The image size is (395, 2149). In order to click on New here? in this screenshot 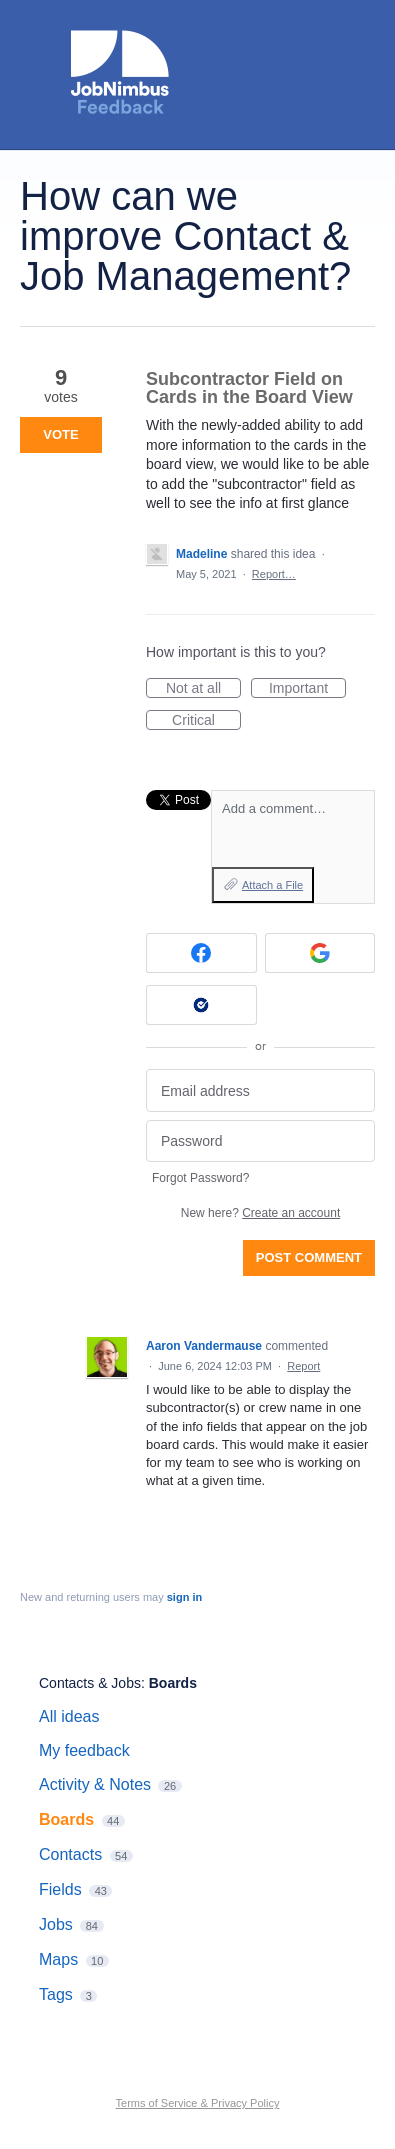, I will do `click(260, 1213)`.